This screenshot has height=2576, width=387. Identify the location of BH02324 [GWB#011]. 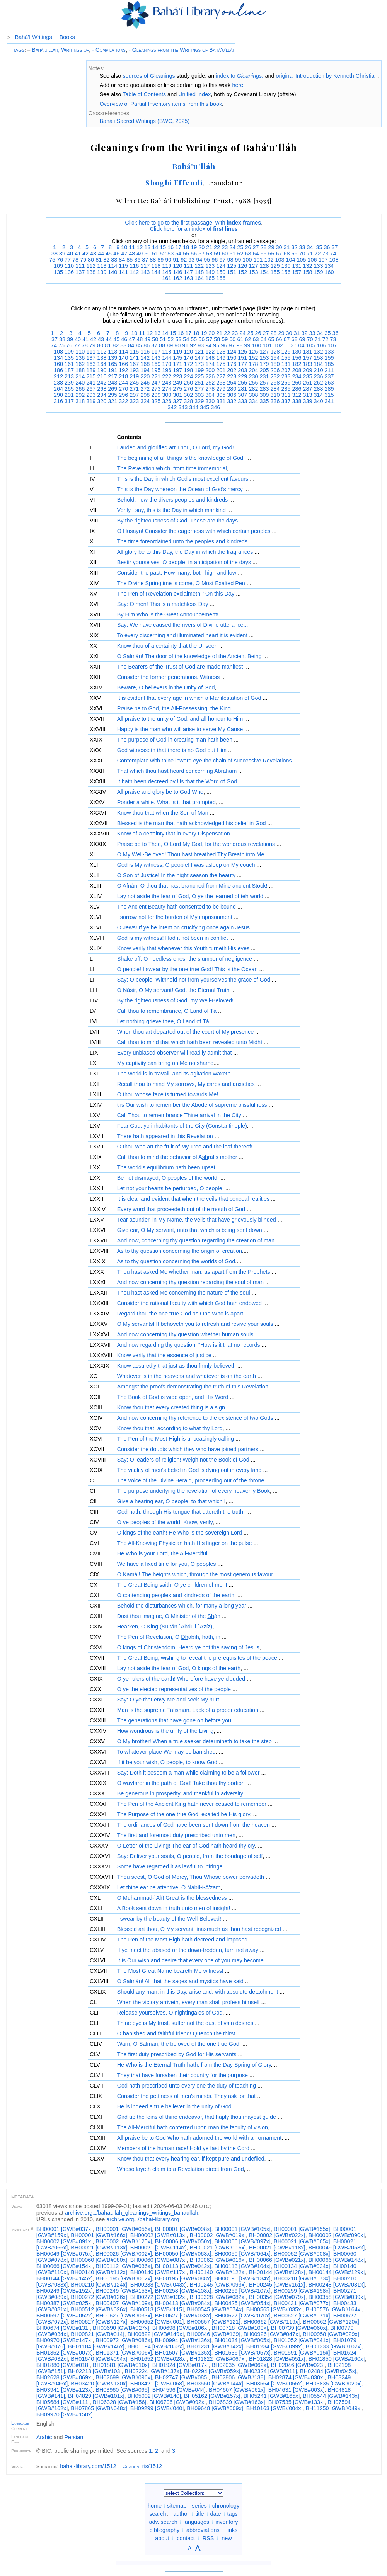
(270, 2371).